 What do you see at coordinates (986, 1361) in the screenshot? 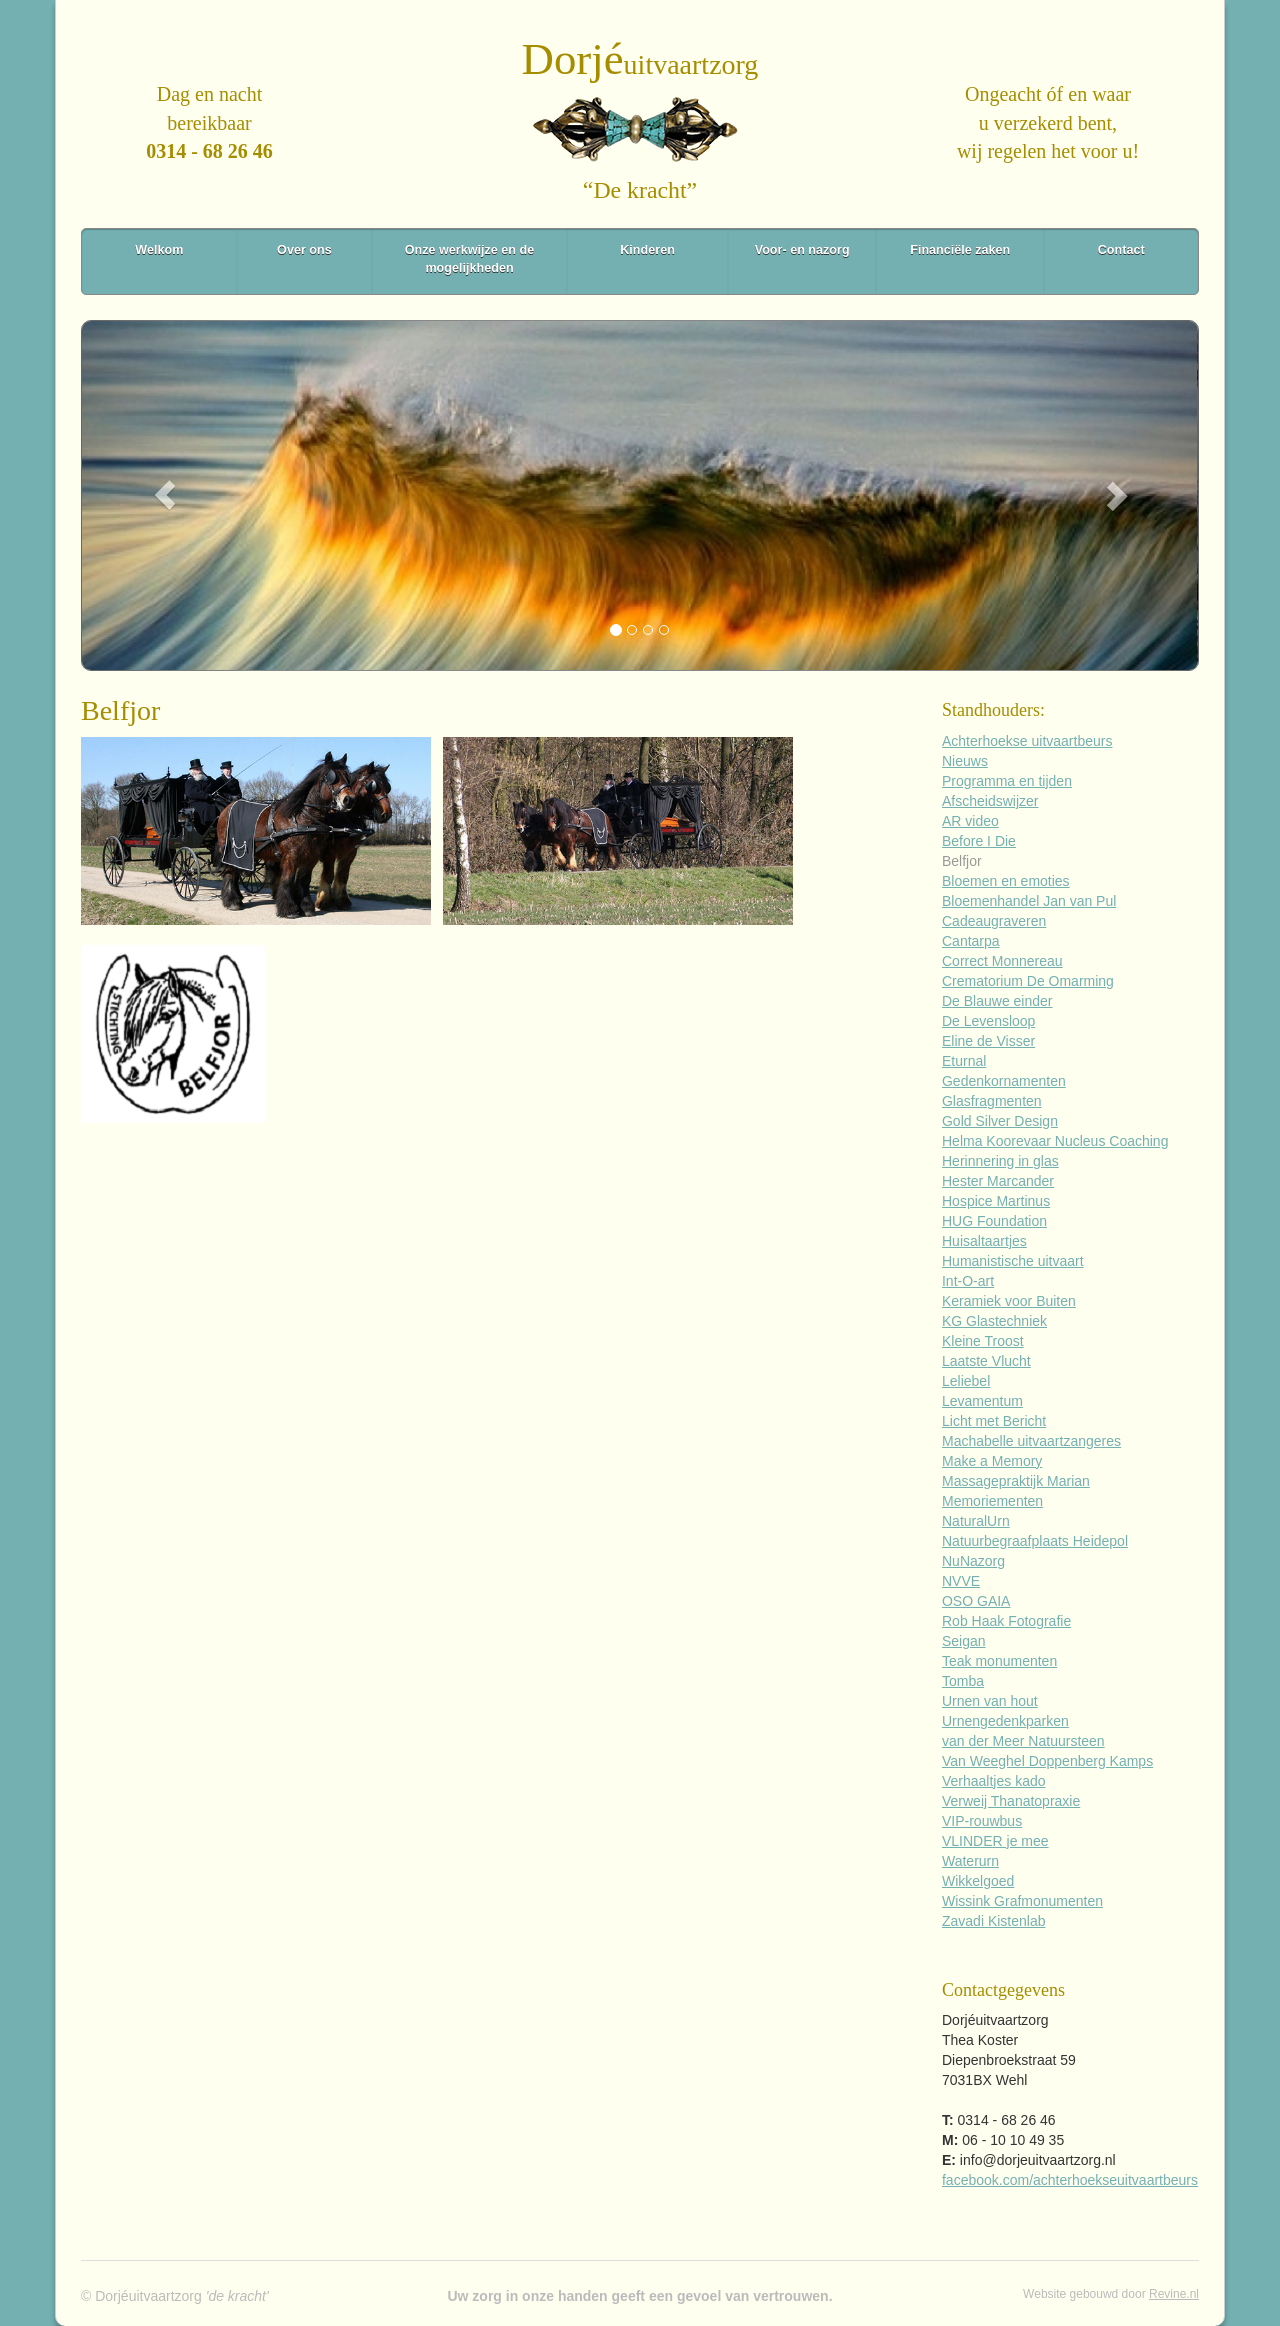
I see `Laatste Vlucht` at bounding box center [986, 1361].